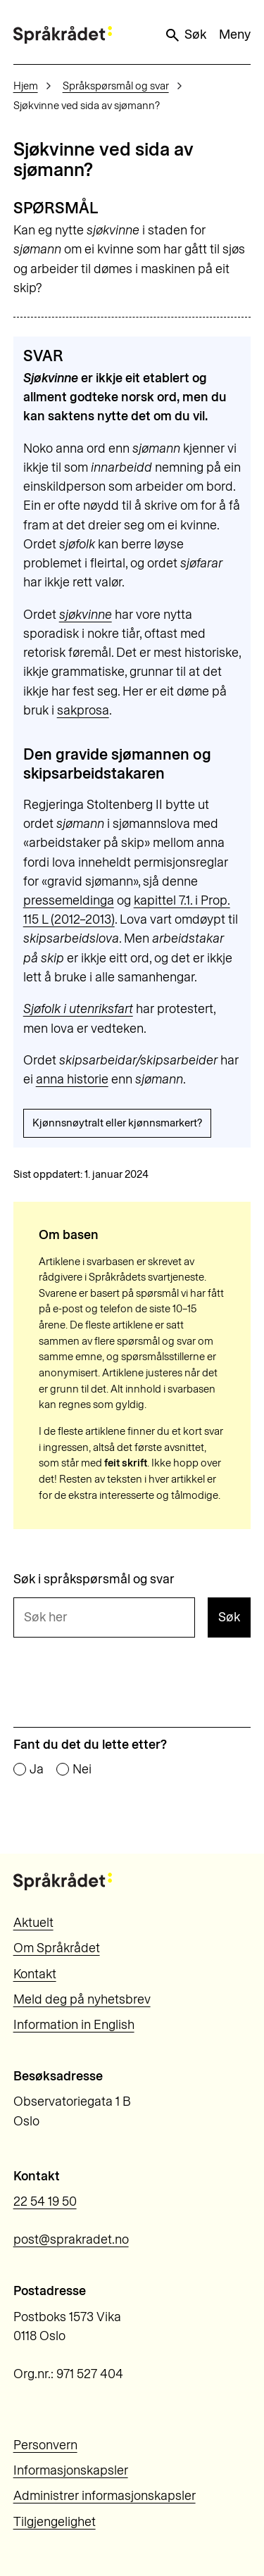  What do you see at coordinates (85, 614) in the screenshot?
I see `sjøkvinne` at bounding box center [85, 614].